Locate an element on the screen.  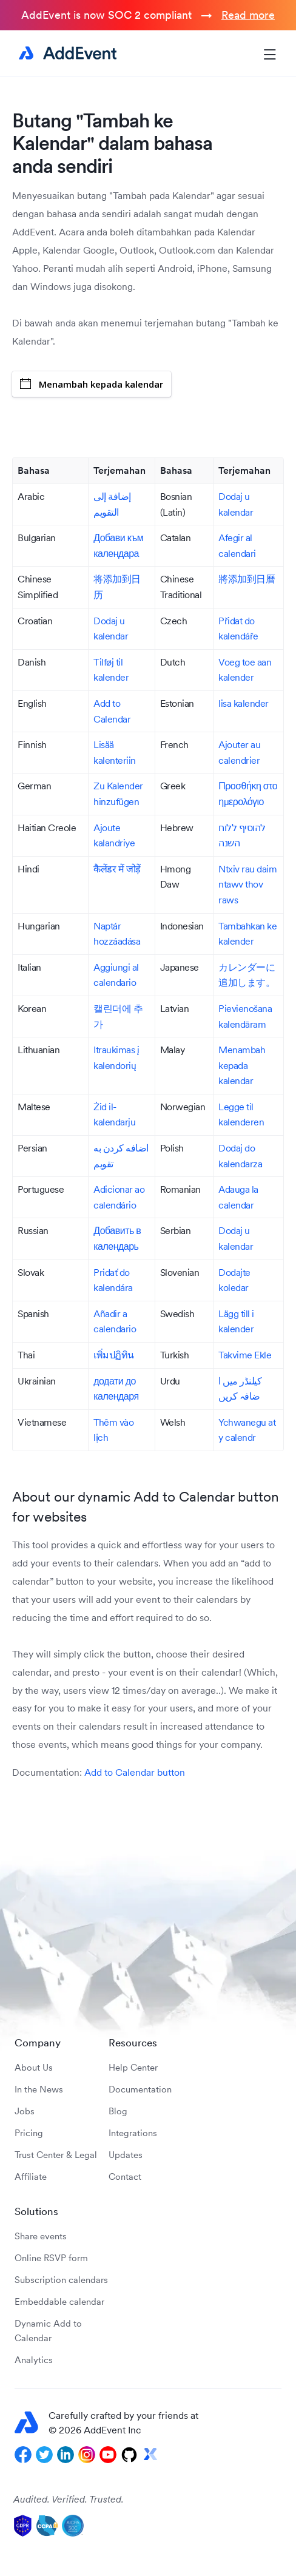
Takvime Ekle is located at coordinates (244, 1355).